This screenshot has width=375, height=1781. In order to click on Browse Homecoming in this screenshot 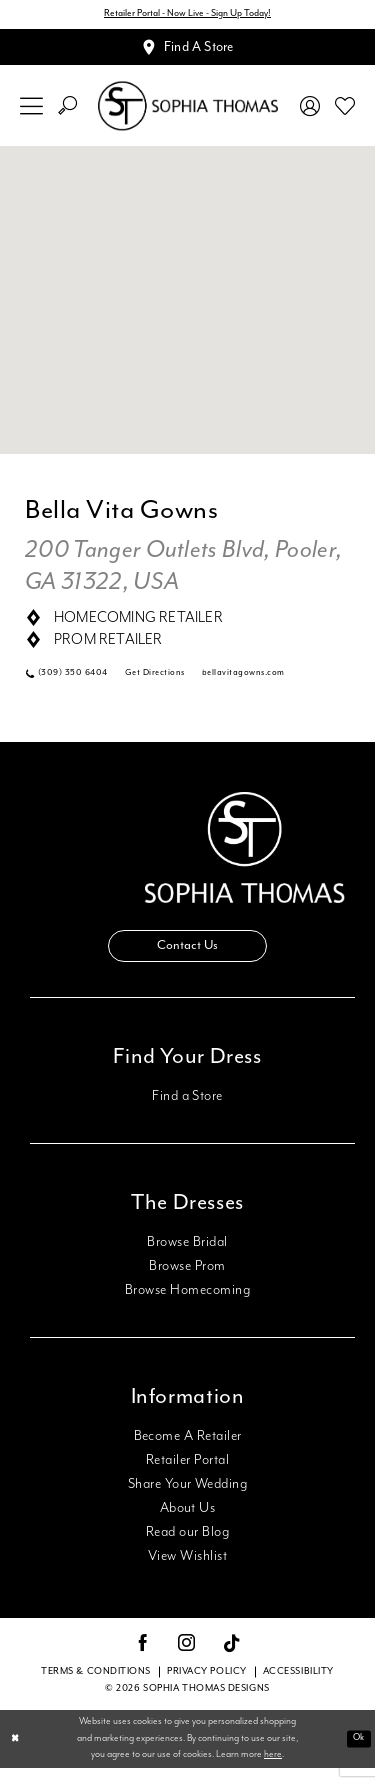, I will do `click(187, 1303)`.